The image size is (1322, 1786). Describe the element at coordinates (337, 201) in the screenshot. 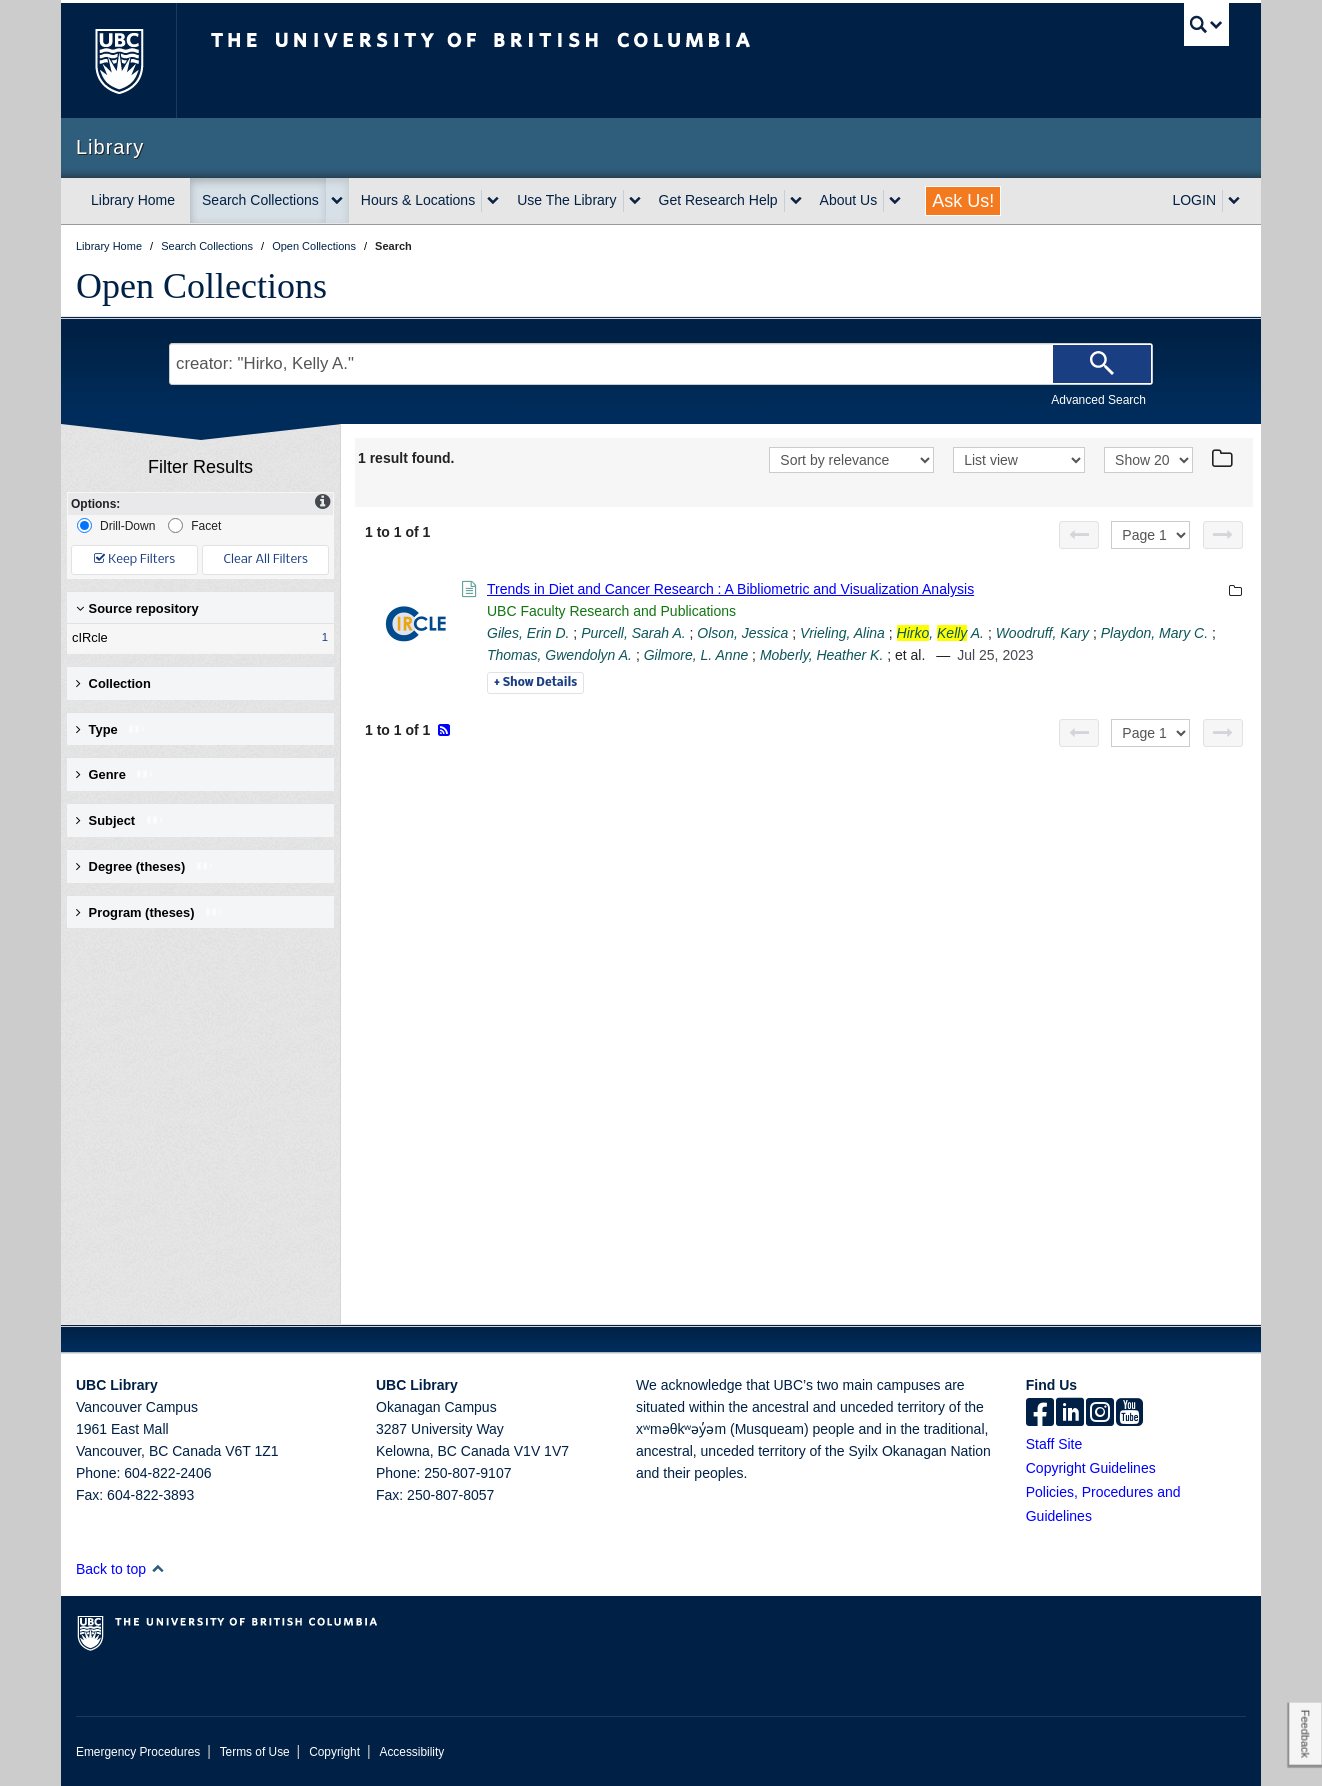

I see `[expand Search Collections menu]` at that location.